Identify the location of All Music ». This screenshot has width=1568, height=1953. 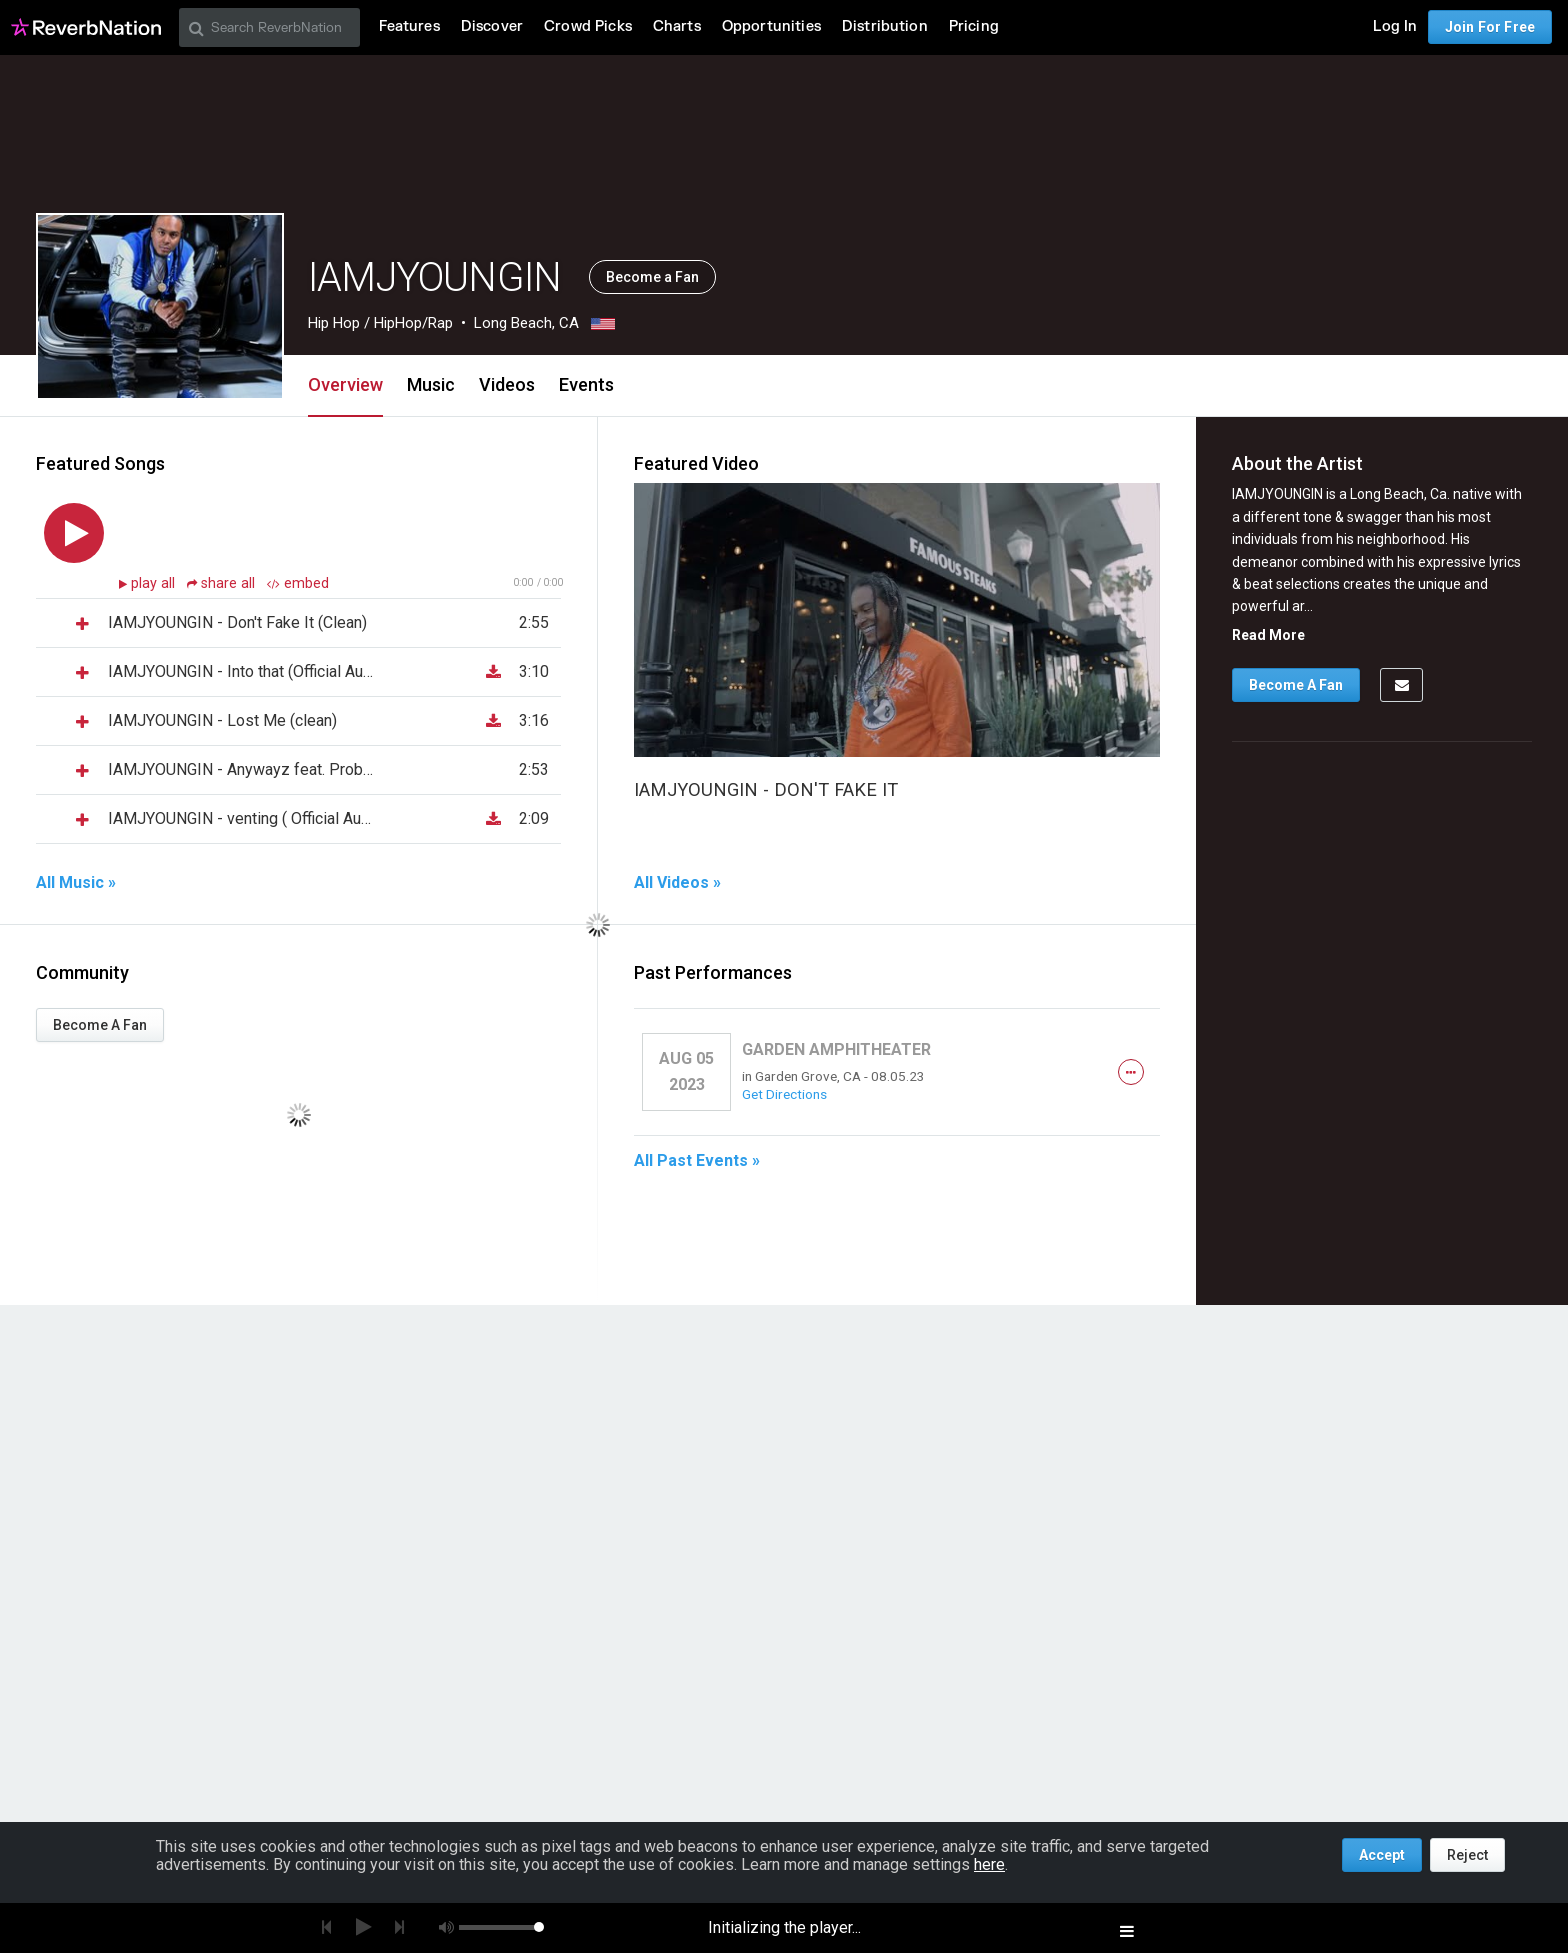
(76, 883).